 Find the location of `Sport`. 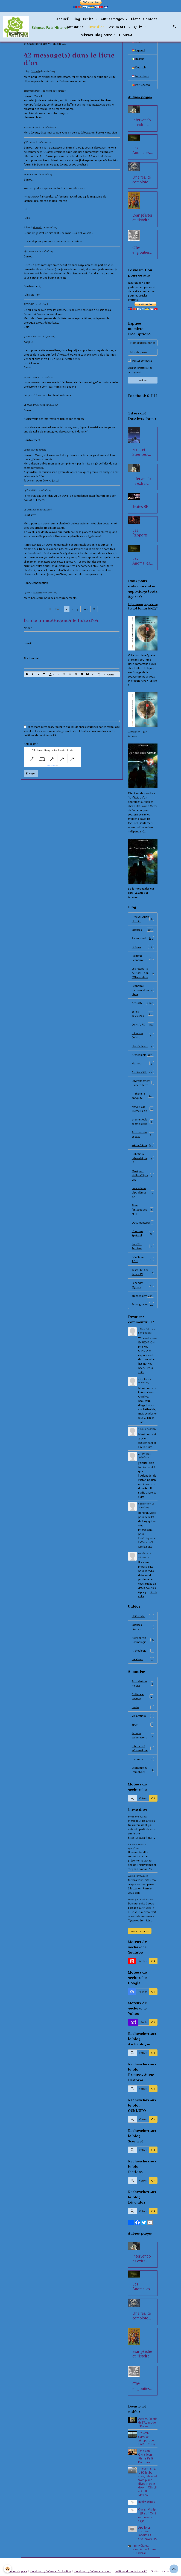

Sport is located at coordinates (143, 1725).